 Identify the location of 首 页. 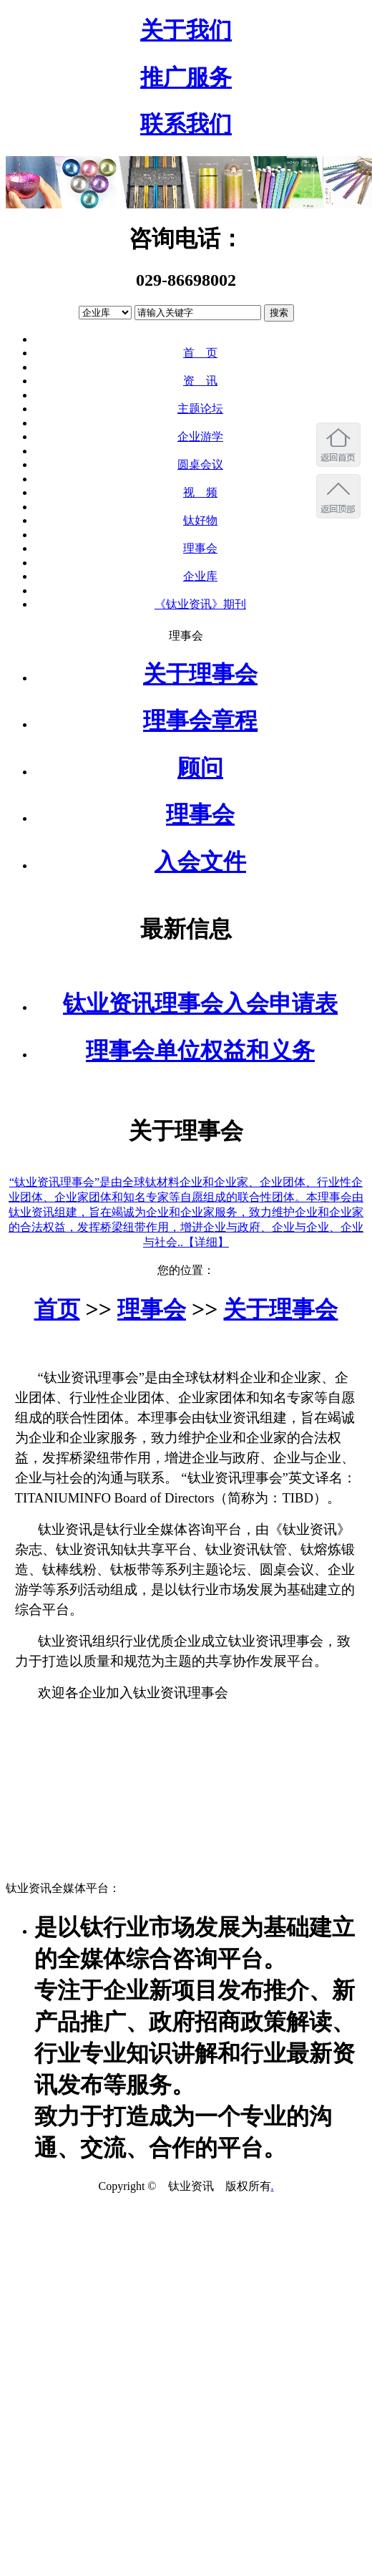
(200, 353).